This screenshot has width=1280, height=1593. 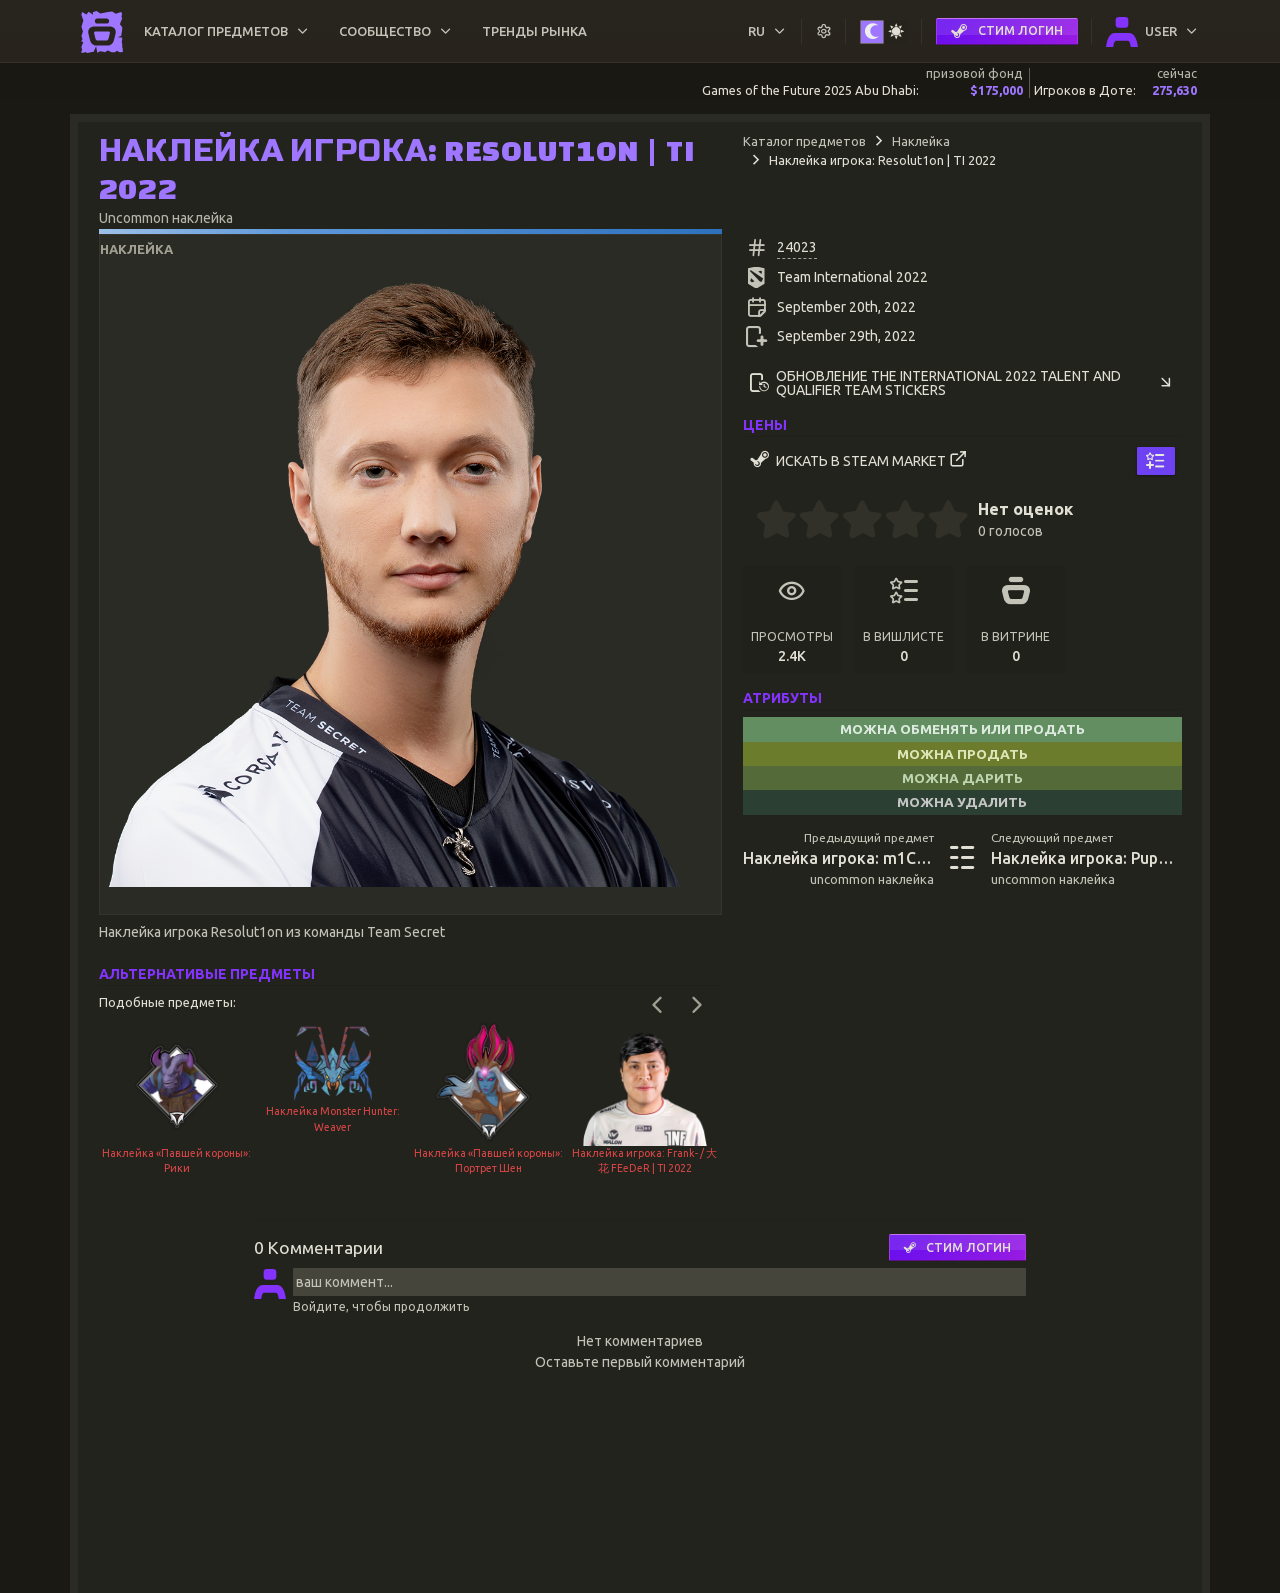 What do you see at coordinates (852, 522) in the screenshot?
I see `[2.5 stars]` at bounding box center [852, 522].